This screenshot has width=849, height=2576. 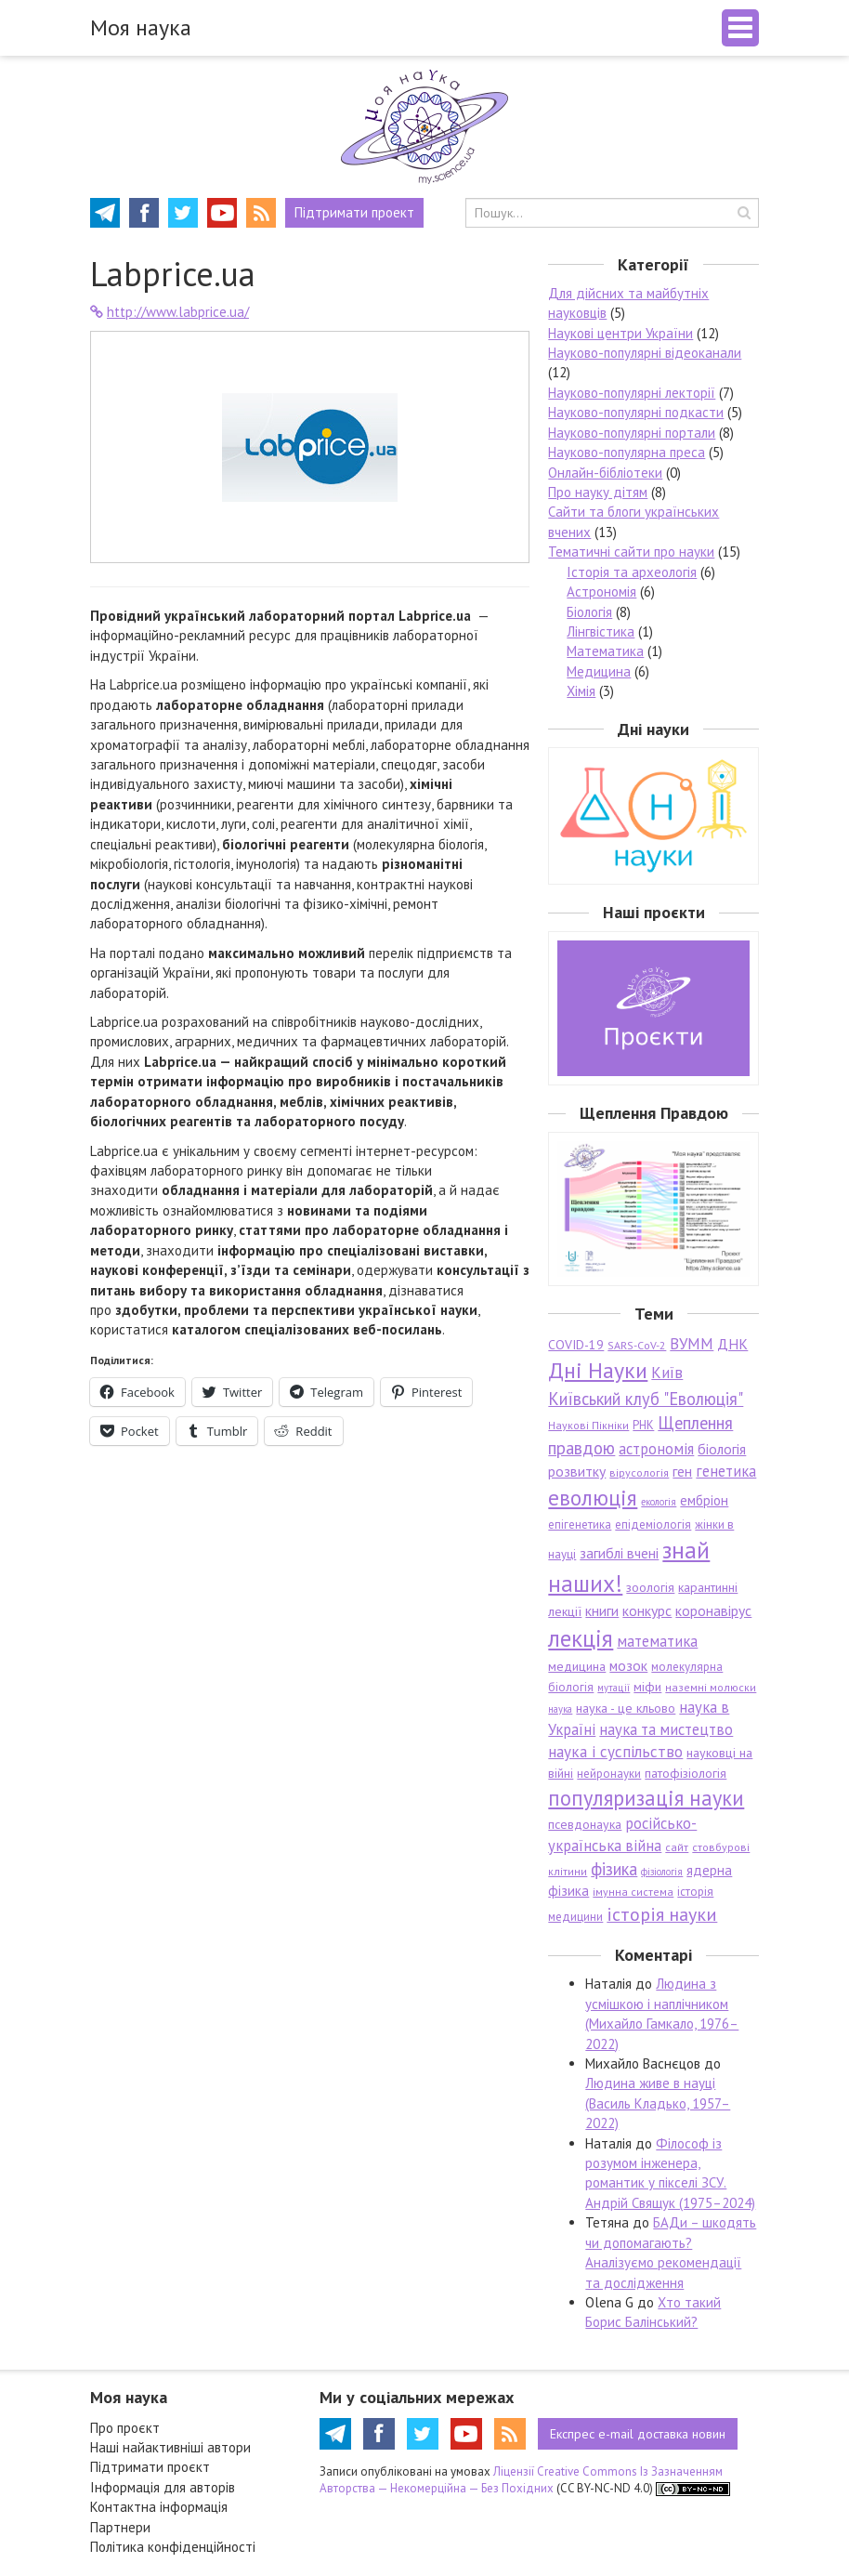 I want to click on зоологія [зоологія (8 елементів)], so click(x=650, y=1587).